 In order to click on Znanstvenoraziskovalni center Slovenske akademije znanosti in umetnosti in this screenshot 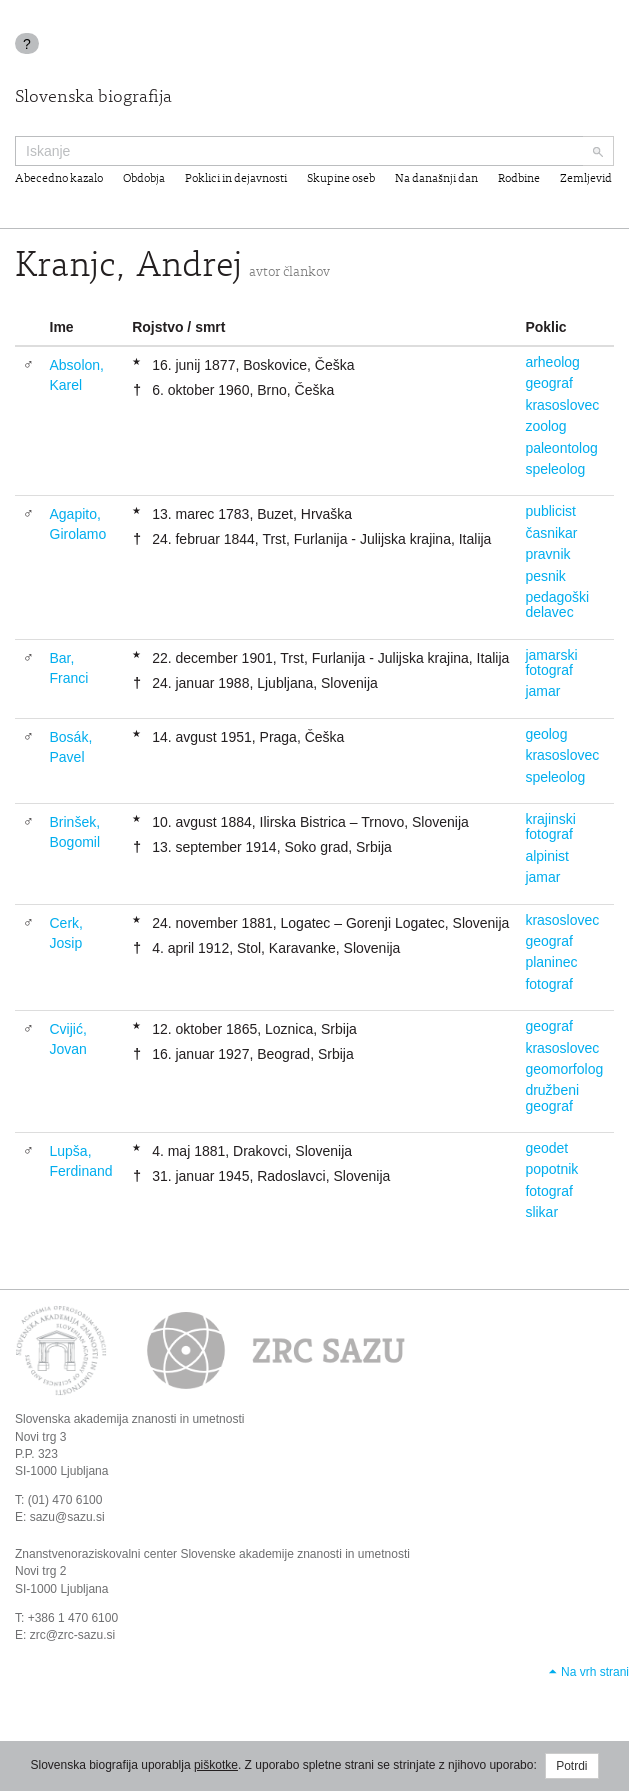, I will do `click(212, 1554)`.